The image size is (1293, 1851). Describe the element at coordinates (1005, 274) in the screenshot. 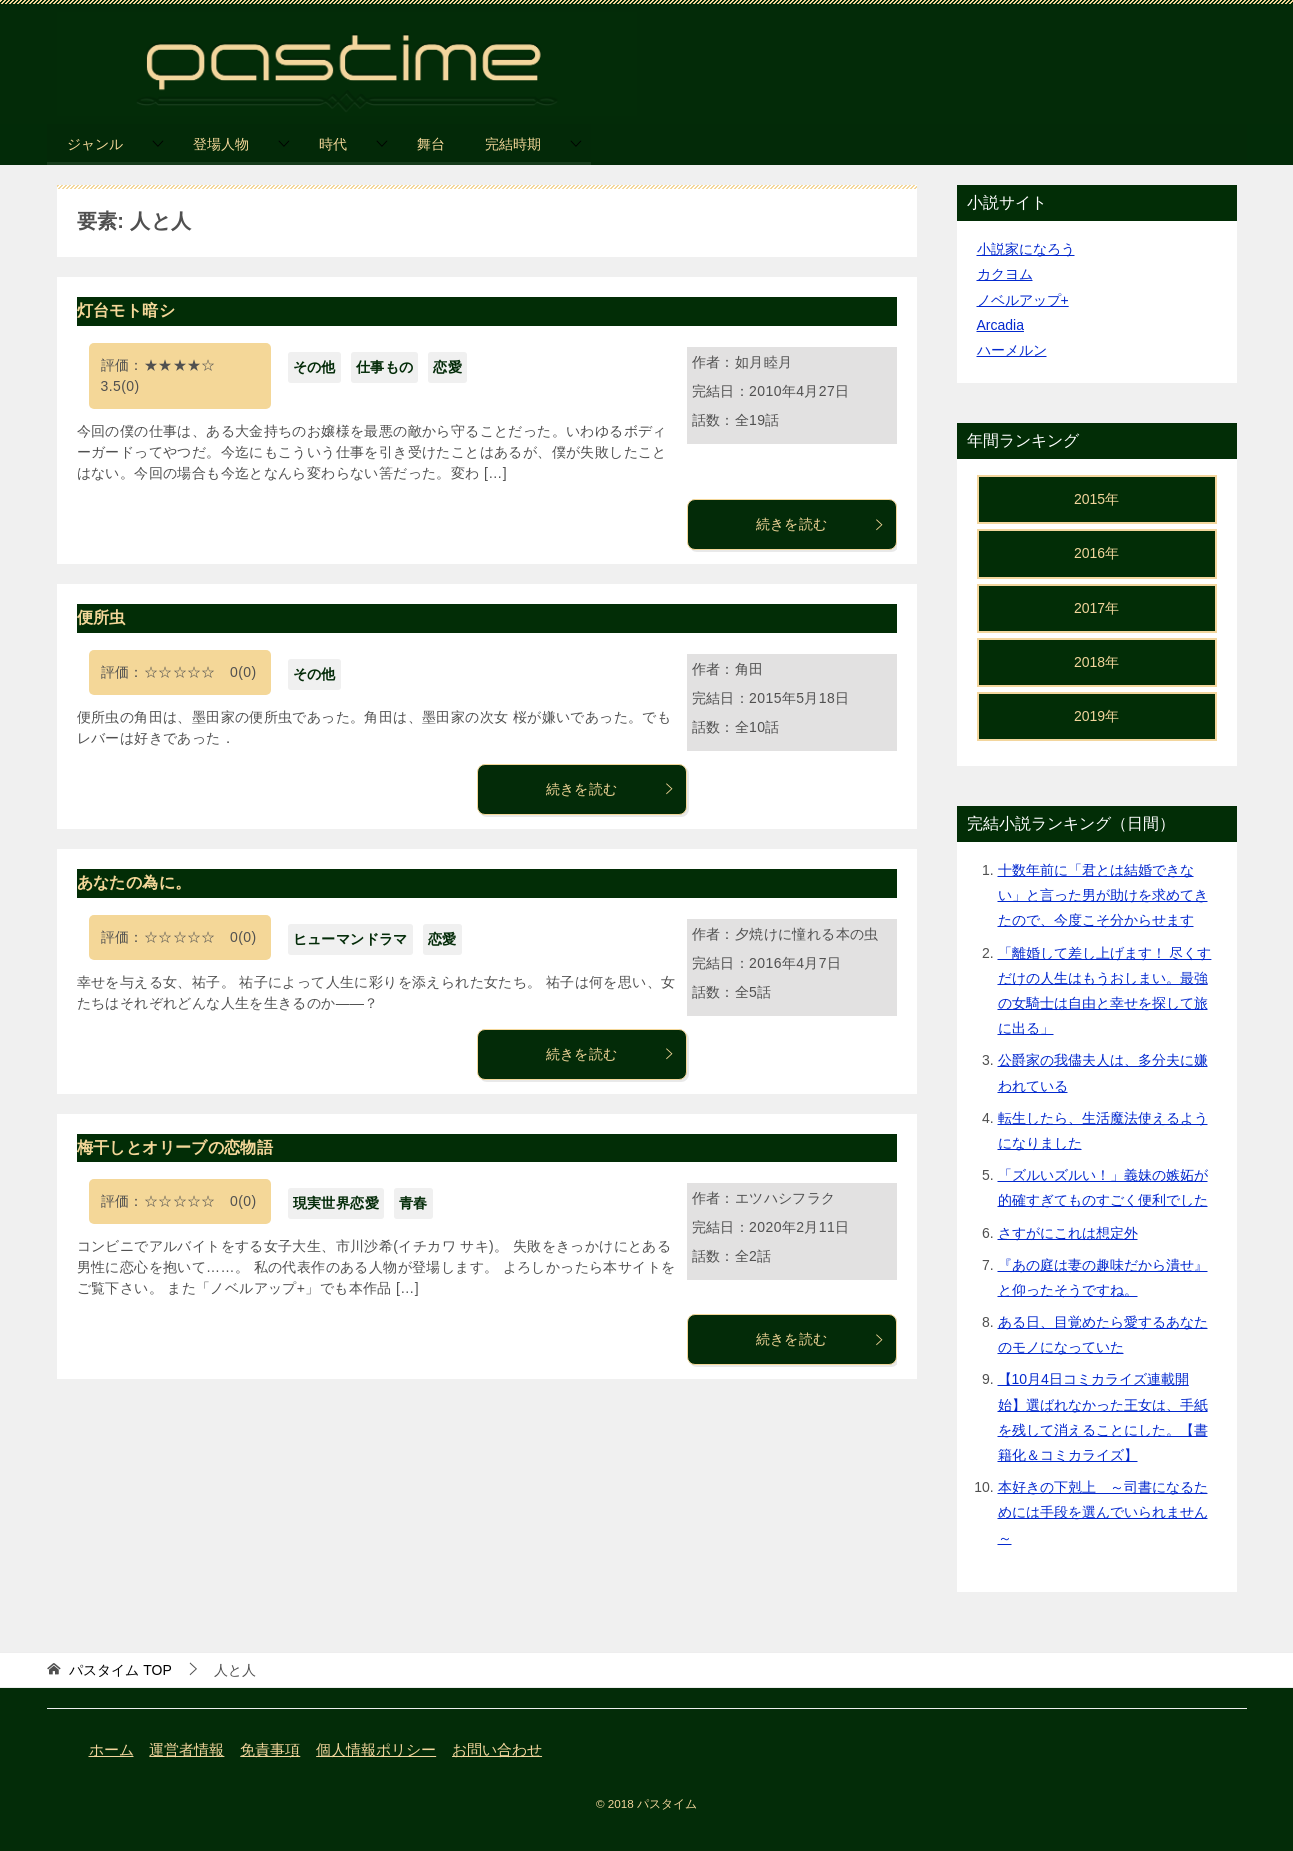

I see `カクヨム` at that location.